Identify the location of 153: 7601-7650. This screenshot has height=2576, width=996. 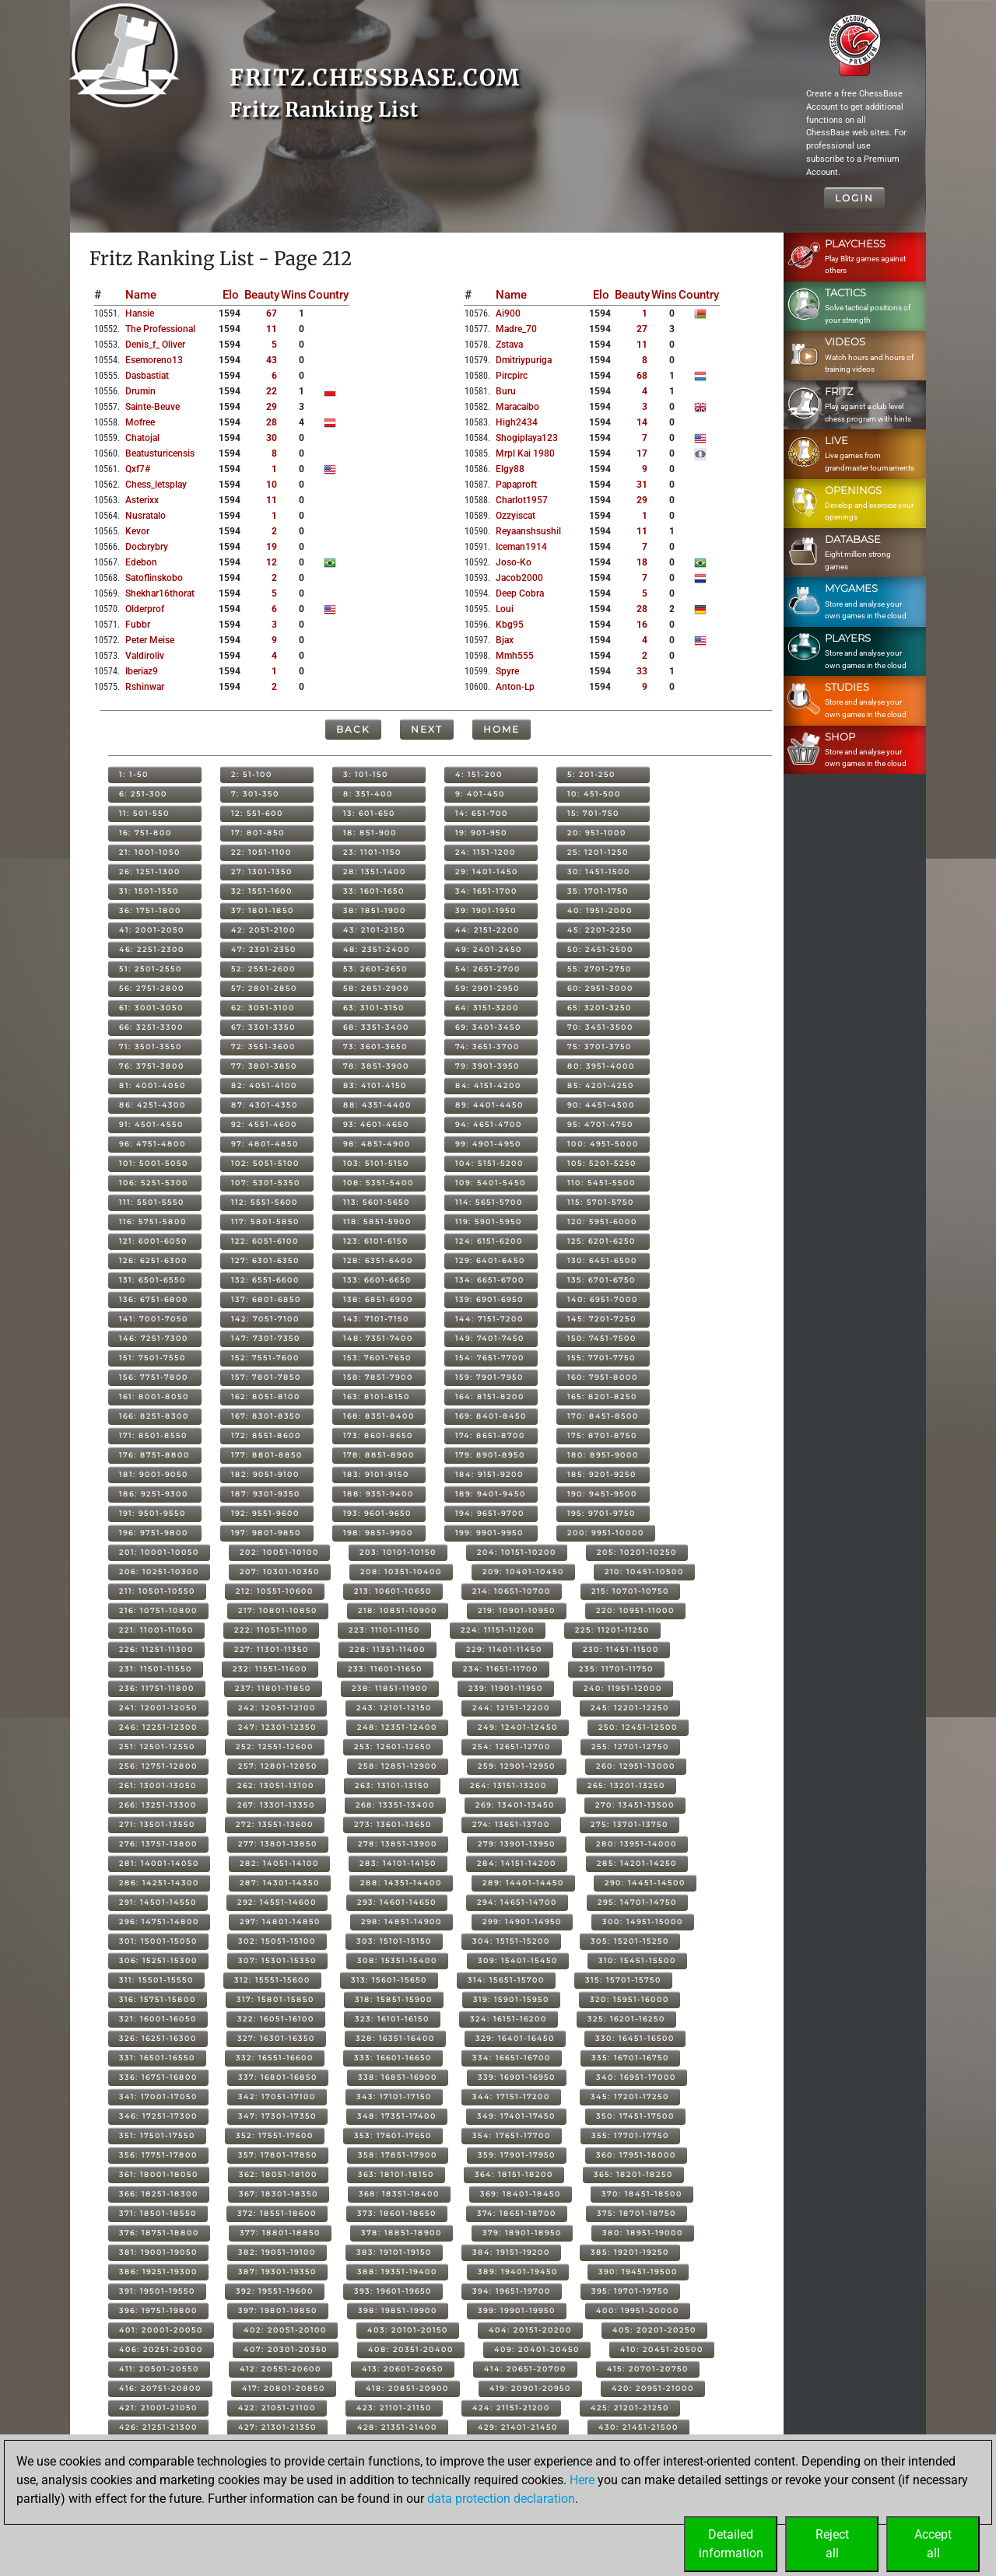
(377, 1357).